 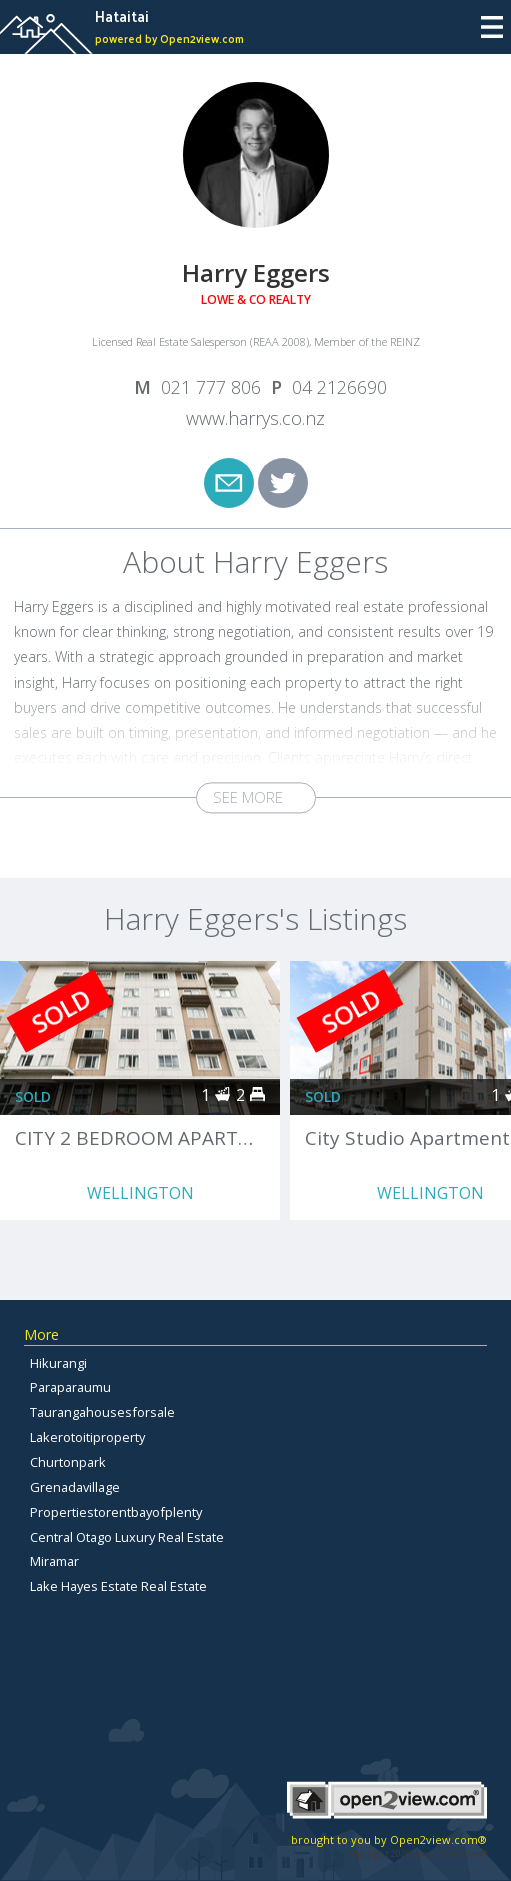 What do you see at coordinates (339, 387) in the screenshot?
I see `04 2126690` at bounding box center [339, 387].